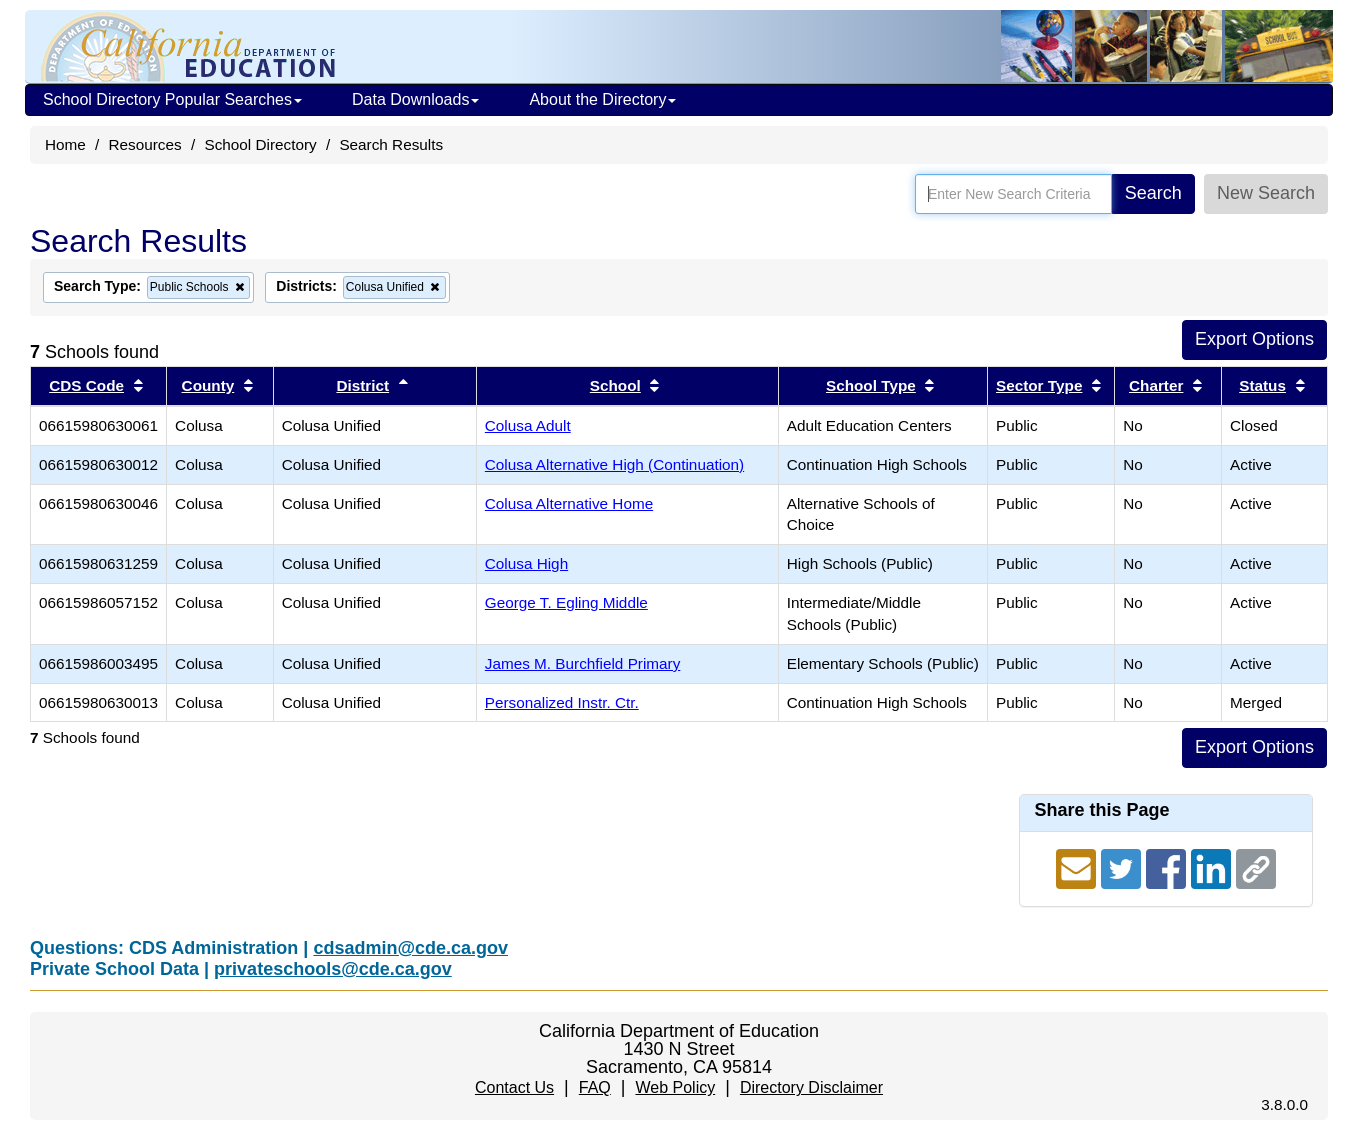  What do you see at coordinates (362, 385) in the screenshot?
I see `District` at bounding box center [362, 385].